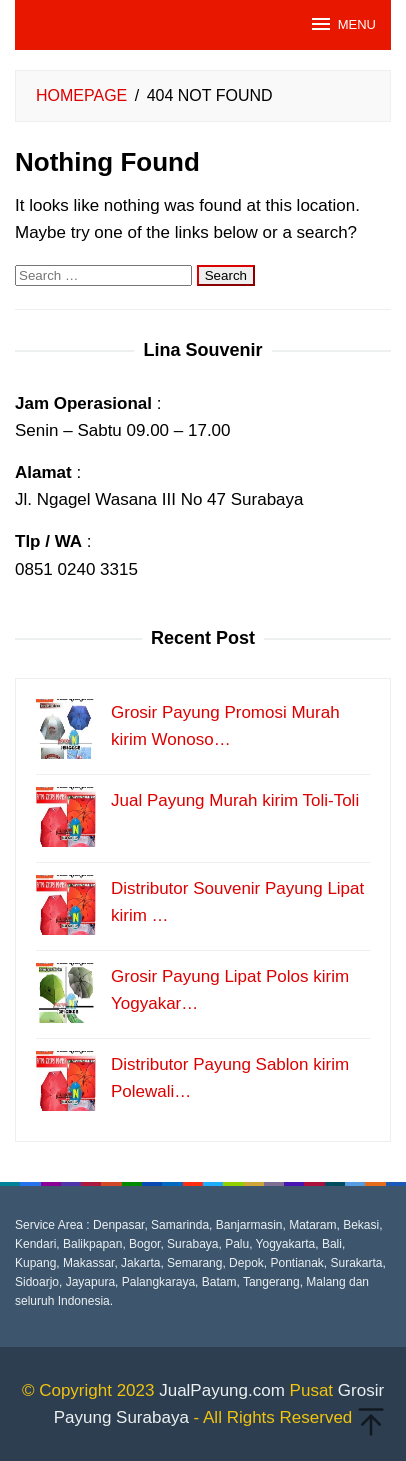 The width and height of the screenshot is (406, 1461). What do you see at coordinates (222, 1390) in the screenshot?
I see `JualPayung.com` at bounding box center [222, 1390].